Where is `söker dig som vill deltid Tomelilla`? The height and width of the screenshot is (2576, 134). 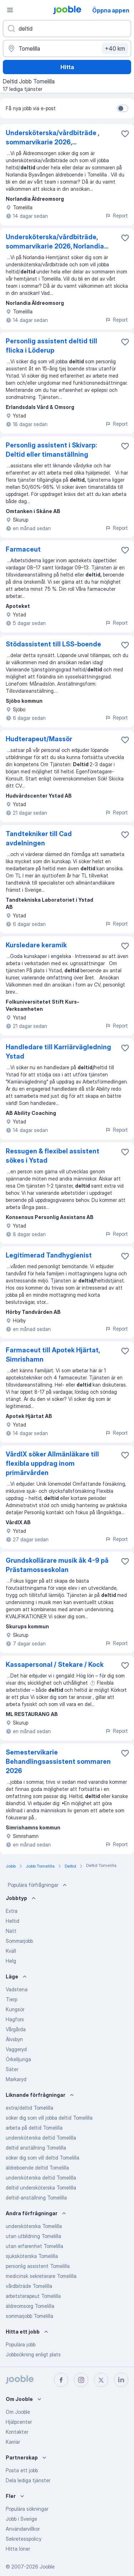
söker dig som vill deltid Tomelilla is located at coordinates (42, 2158).